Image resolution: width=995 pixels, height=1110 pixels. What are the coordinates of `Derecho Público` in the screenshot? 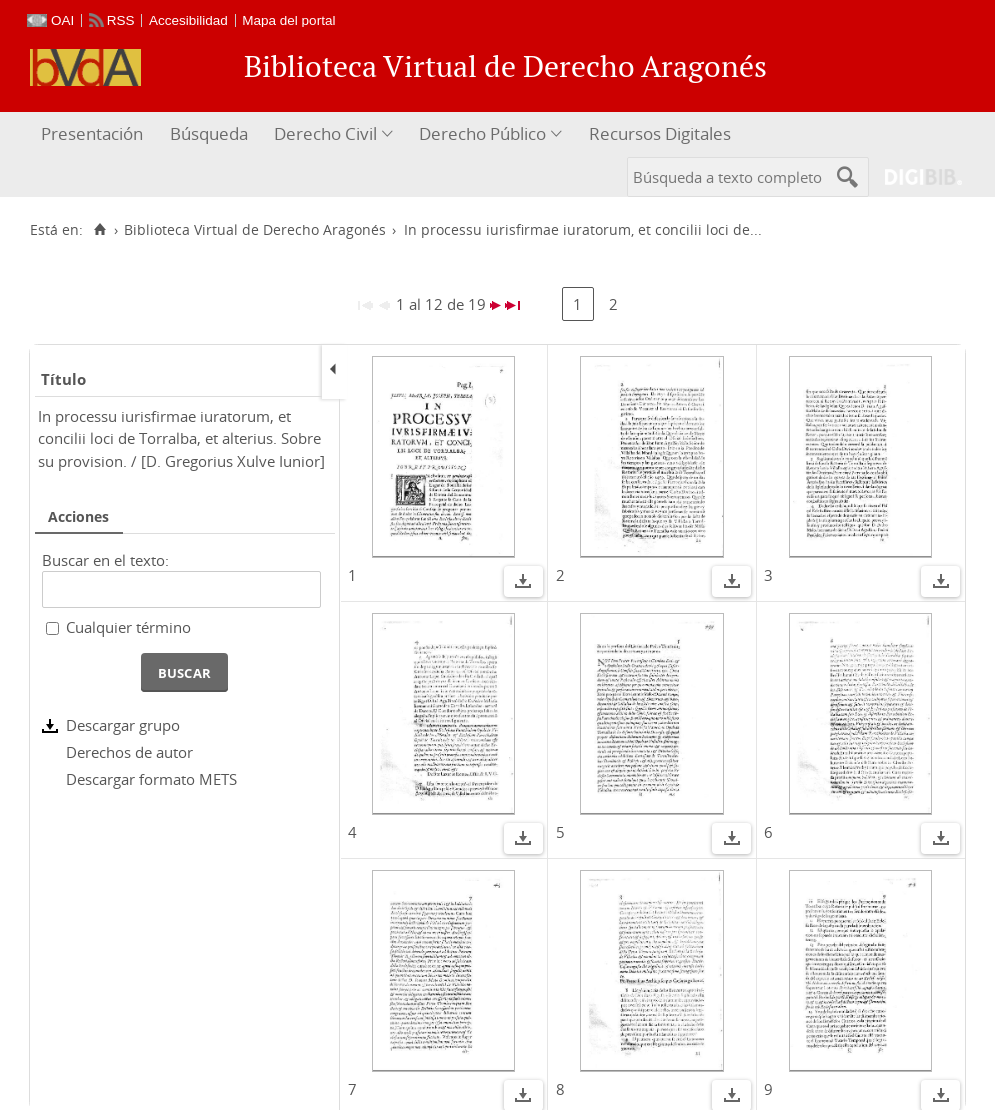 It's located at (482, 133).